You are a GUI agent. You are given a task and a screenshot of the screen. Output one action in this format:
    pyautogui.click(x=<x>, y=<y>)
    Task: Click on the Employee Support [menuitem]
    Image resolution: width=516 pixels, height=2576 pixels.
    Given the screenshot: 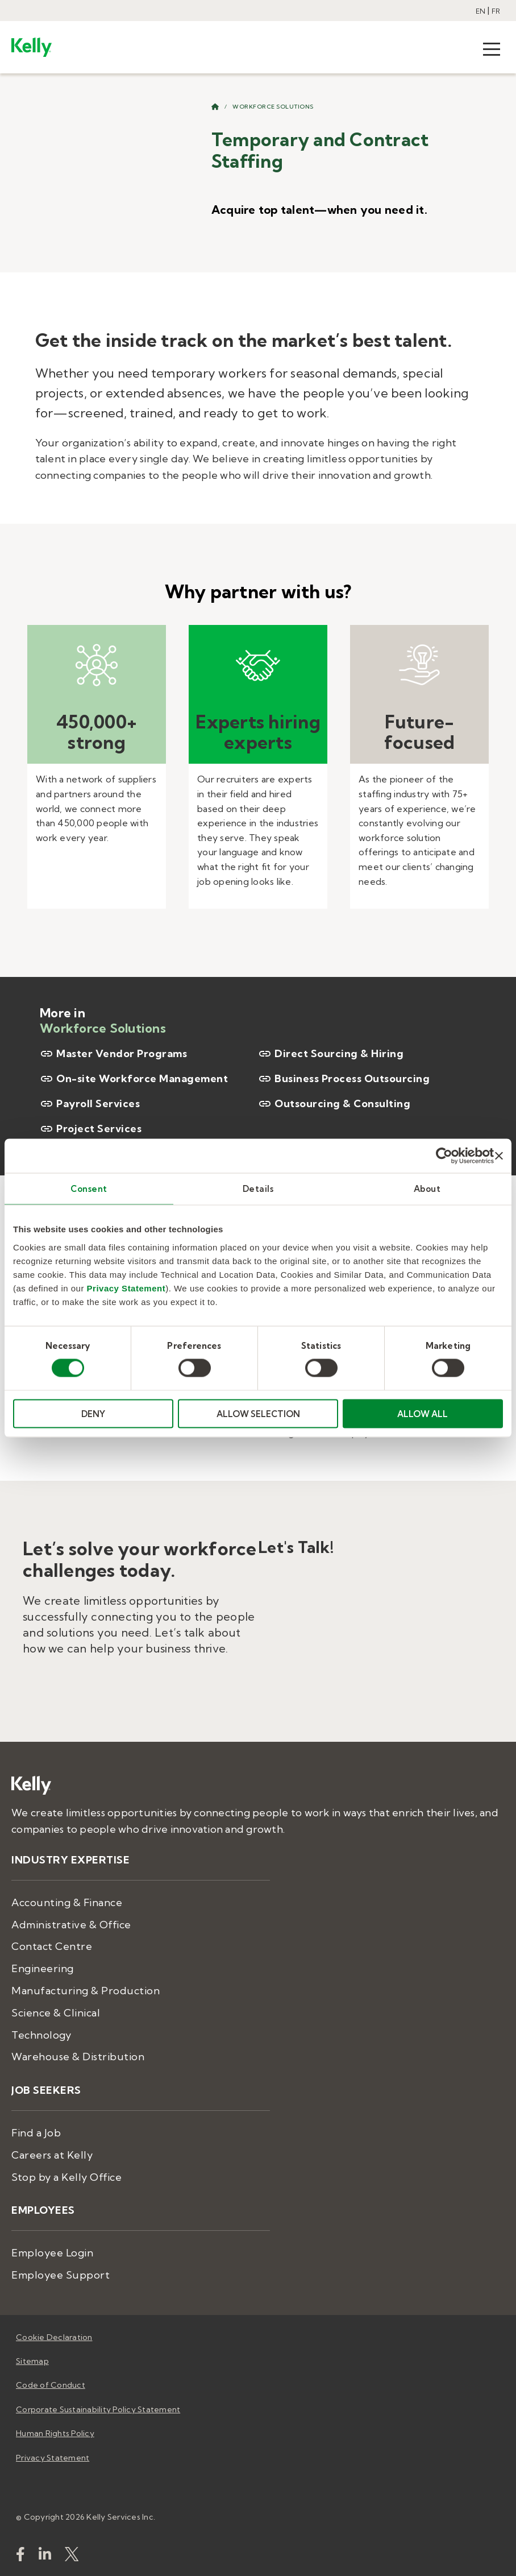 What is the action you would take?
    pyautogui.click(x=60, y=2274)
    